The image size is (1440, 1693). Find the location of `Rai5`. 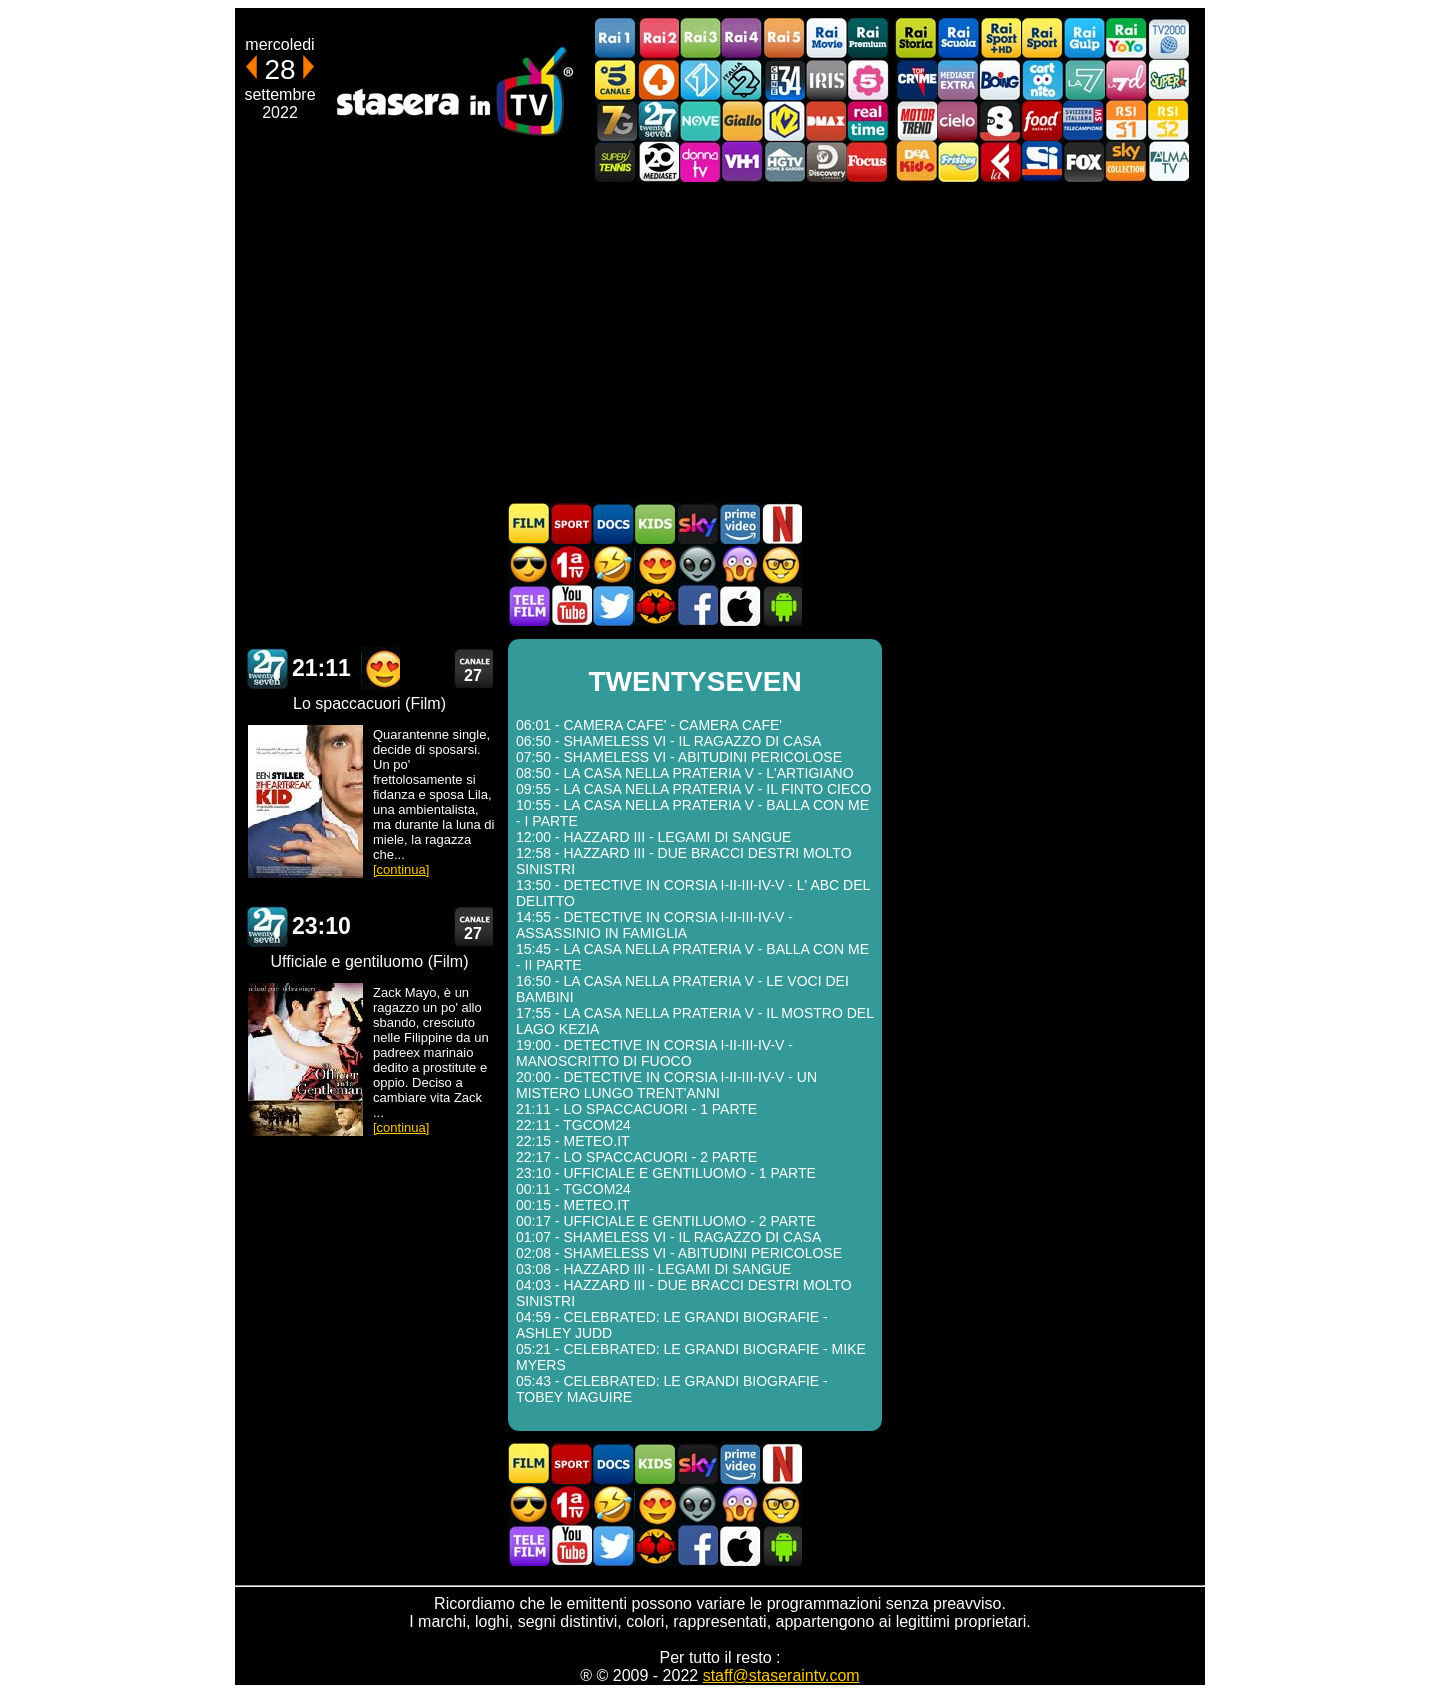

Rai5 is located at coordinates (784, 38).